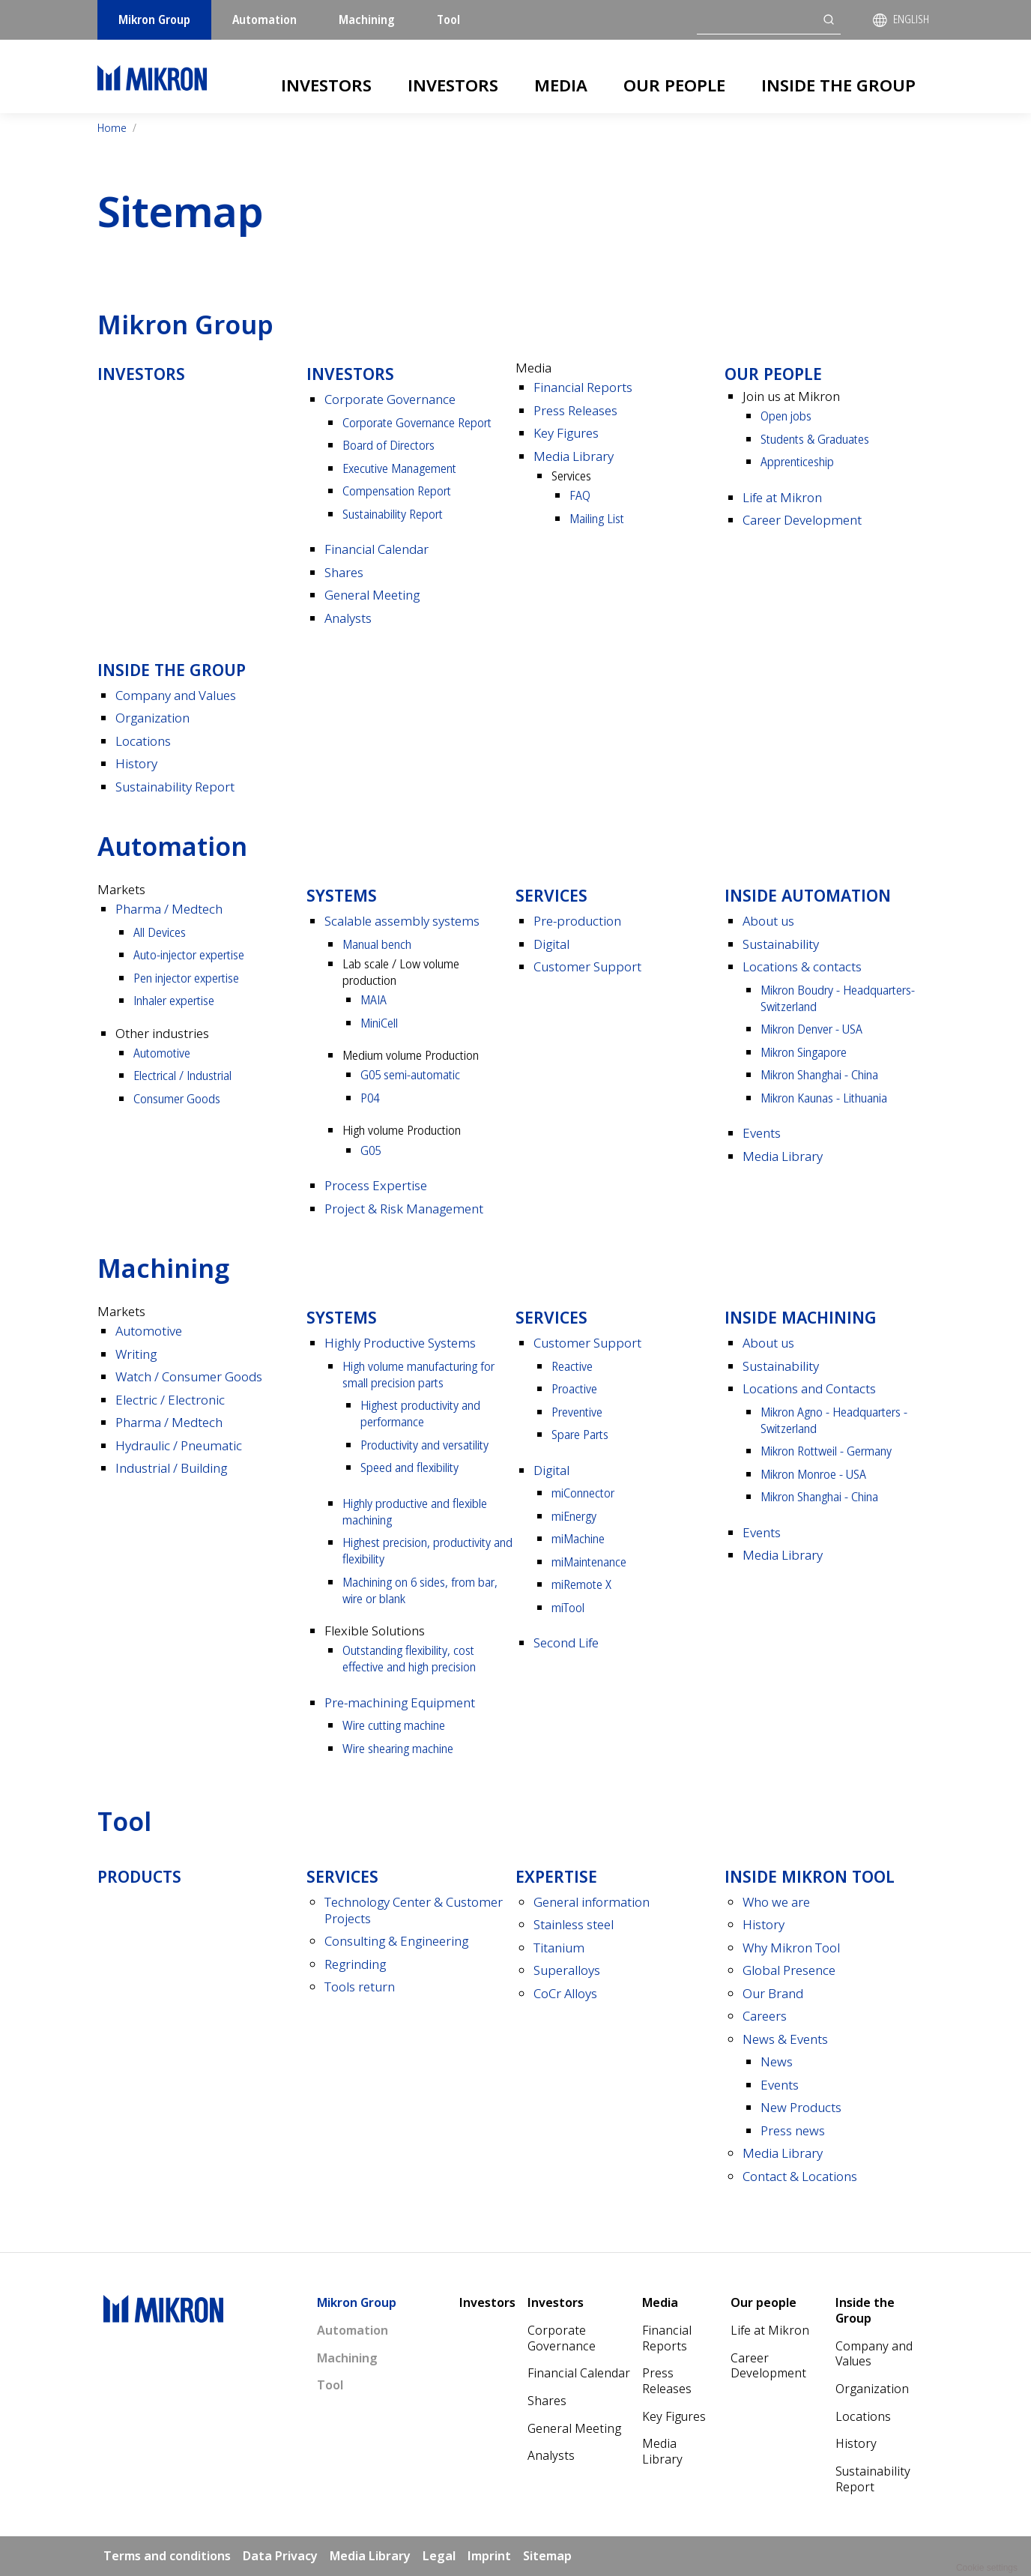 The image size is (1031, 2576). Describe the element at coordinates (420, 1590) in the screenshot. I see `Machining on 6 sides, from bar, wire or blank` at that location.